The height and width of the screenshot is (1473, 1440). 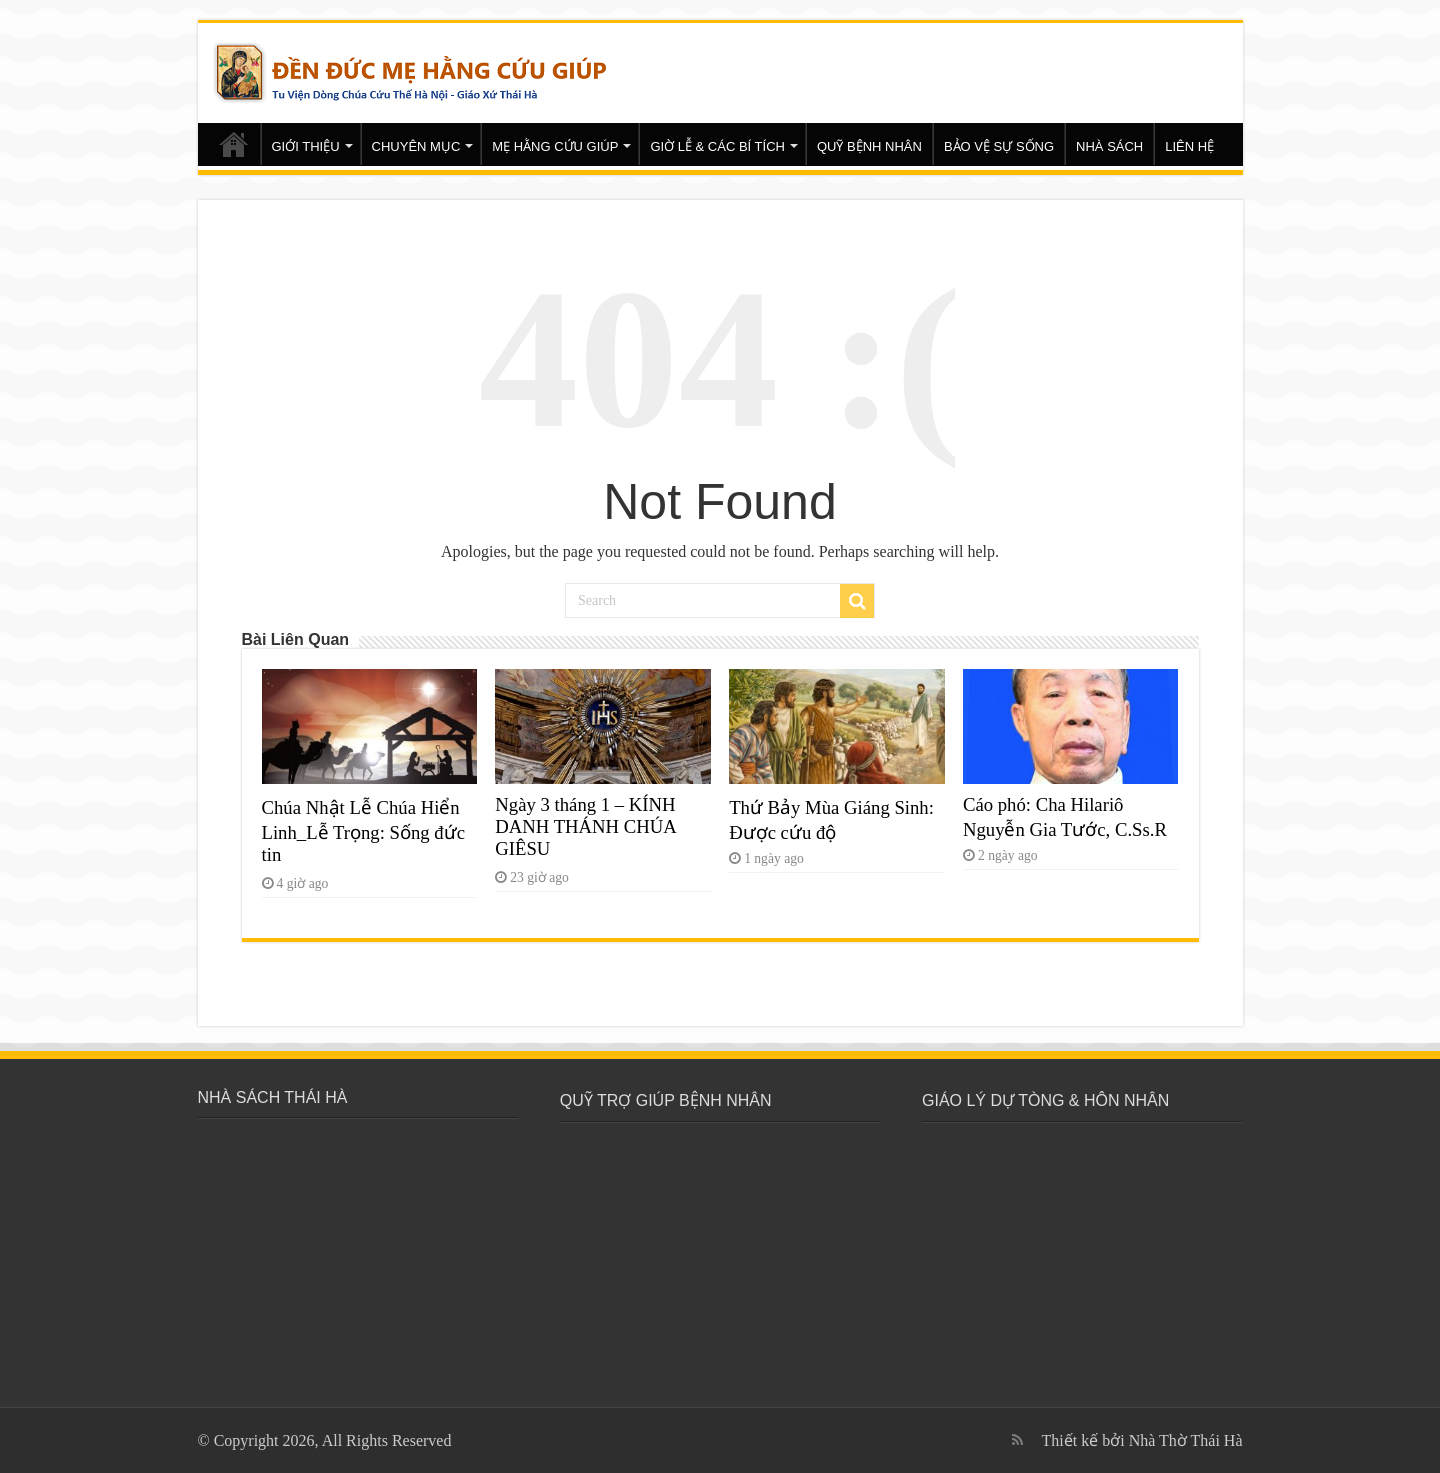 I want to click on QUỸ BỆNH NHÂN, so click(x=869, y=146).